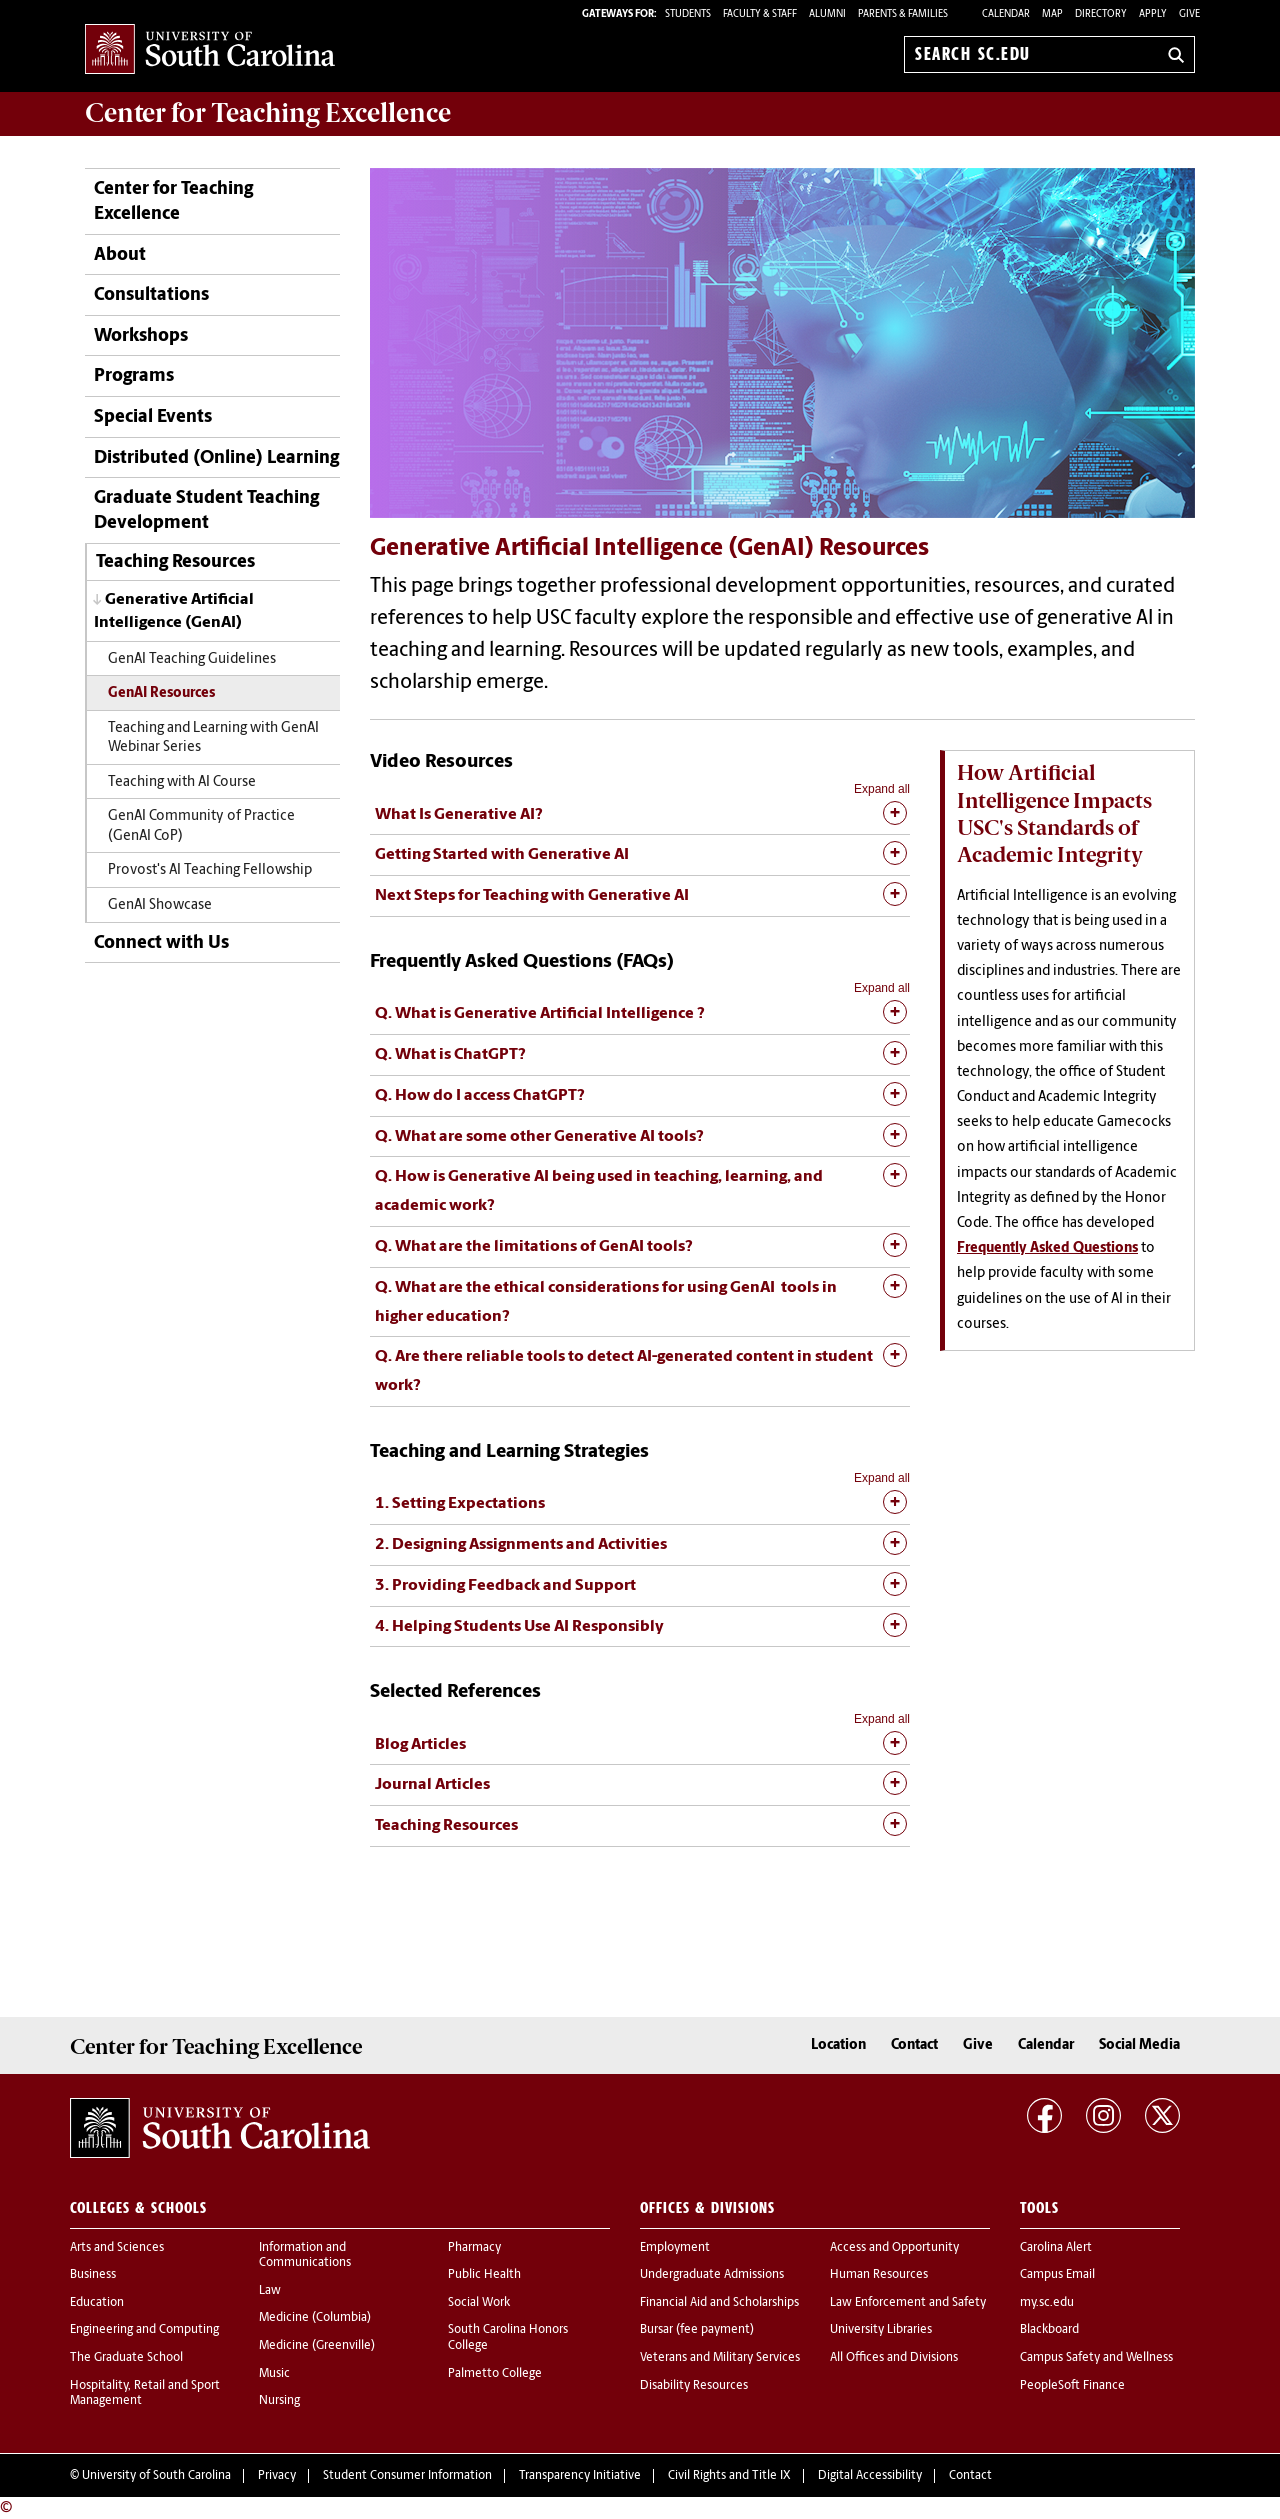 The width and height of the screenshot is (1280, 2519). I want to click on Digital Accessibility, so click(870, 2476).